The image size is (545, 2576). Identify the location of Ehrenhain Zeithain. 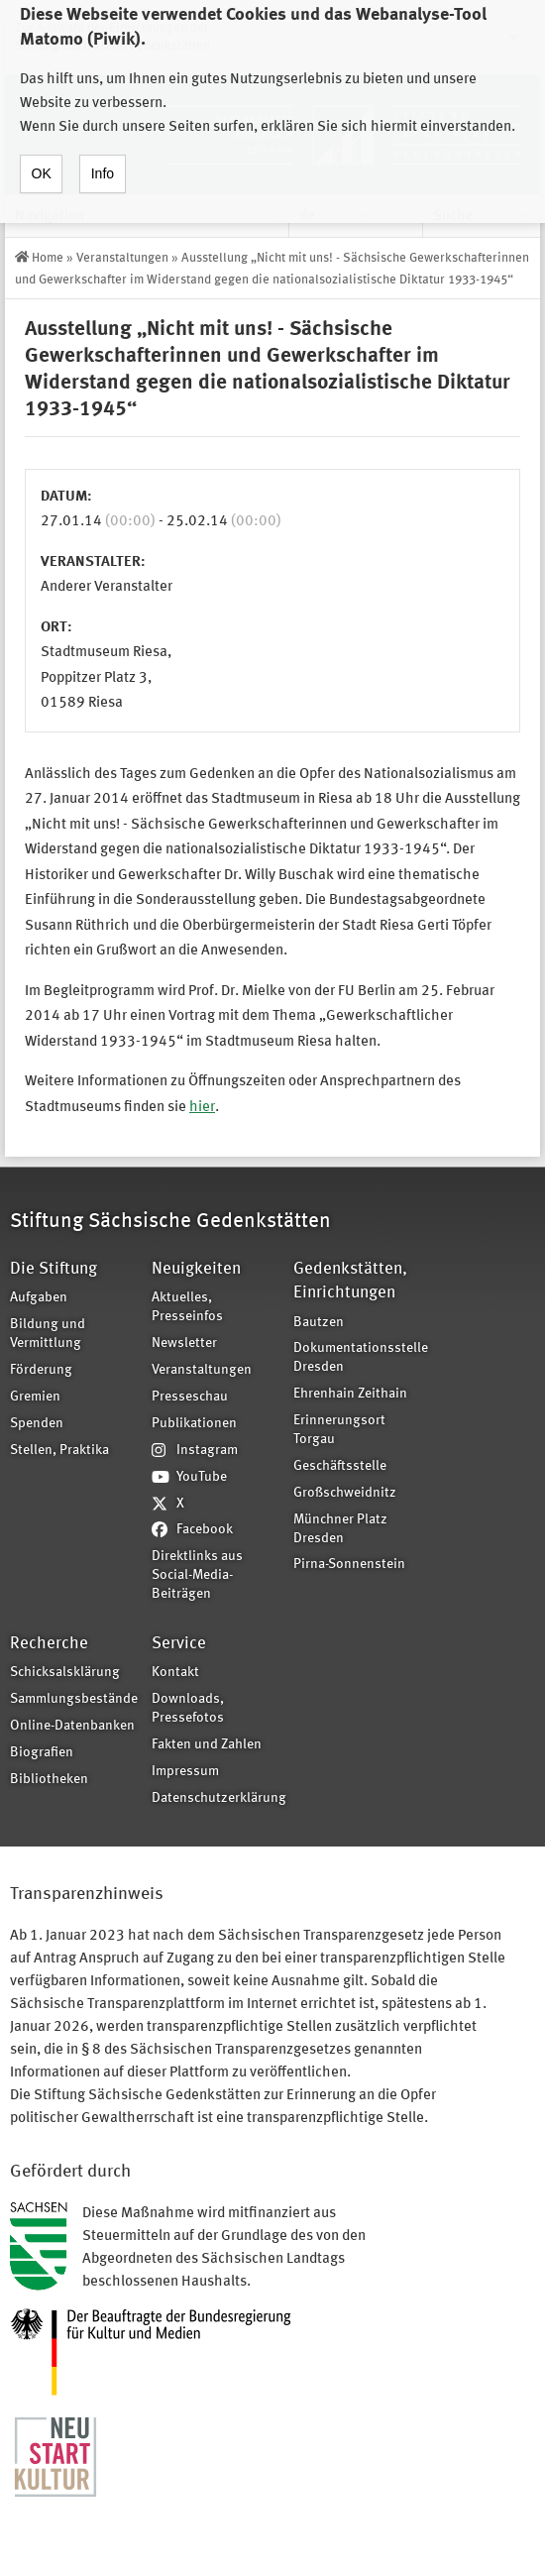
(350, 1394).